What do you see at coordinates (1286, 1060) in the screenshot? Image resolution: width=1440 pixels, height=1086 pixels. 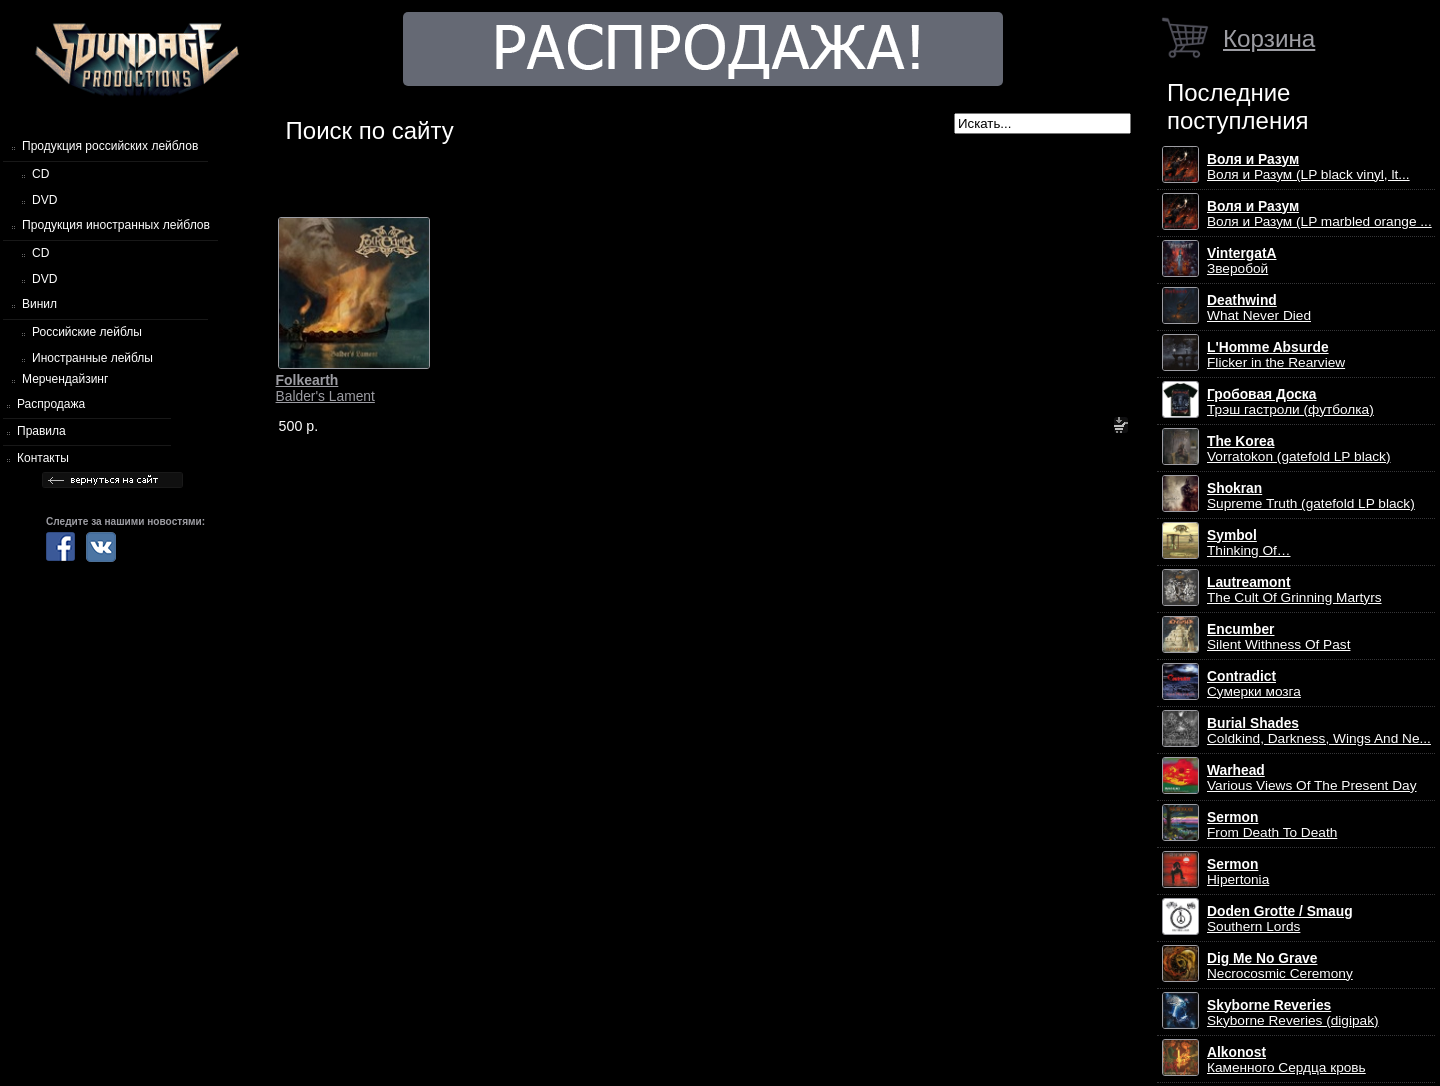 I see `Каменного Сердца кровь` at bounding box center [1286, 1060].